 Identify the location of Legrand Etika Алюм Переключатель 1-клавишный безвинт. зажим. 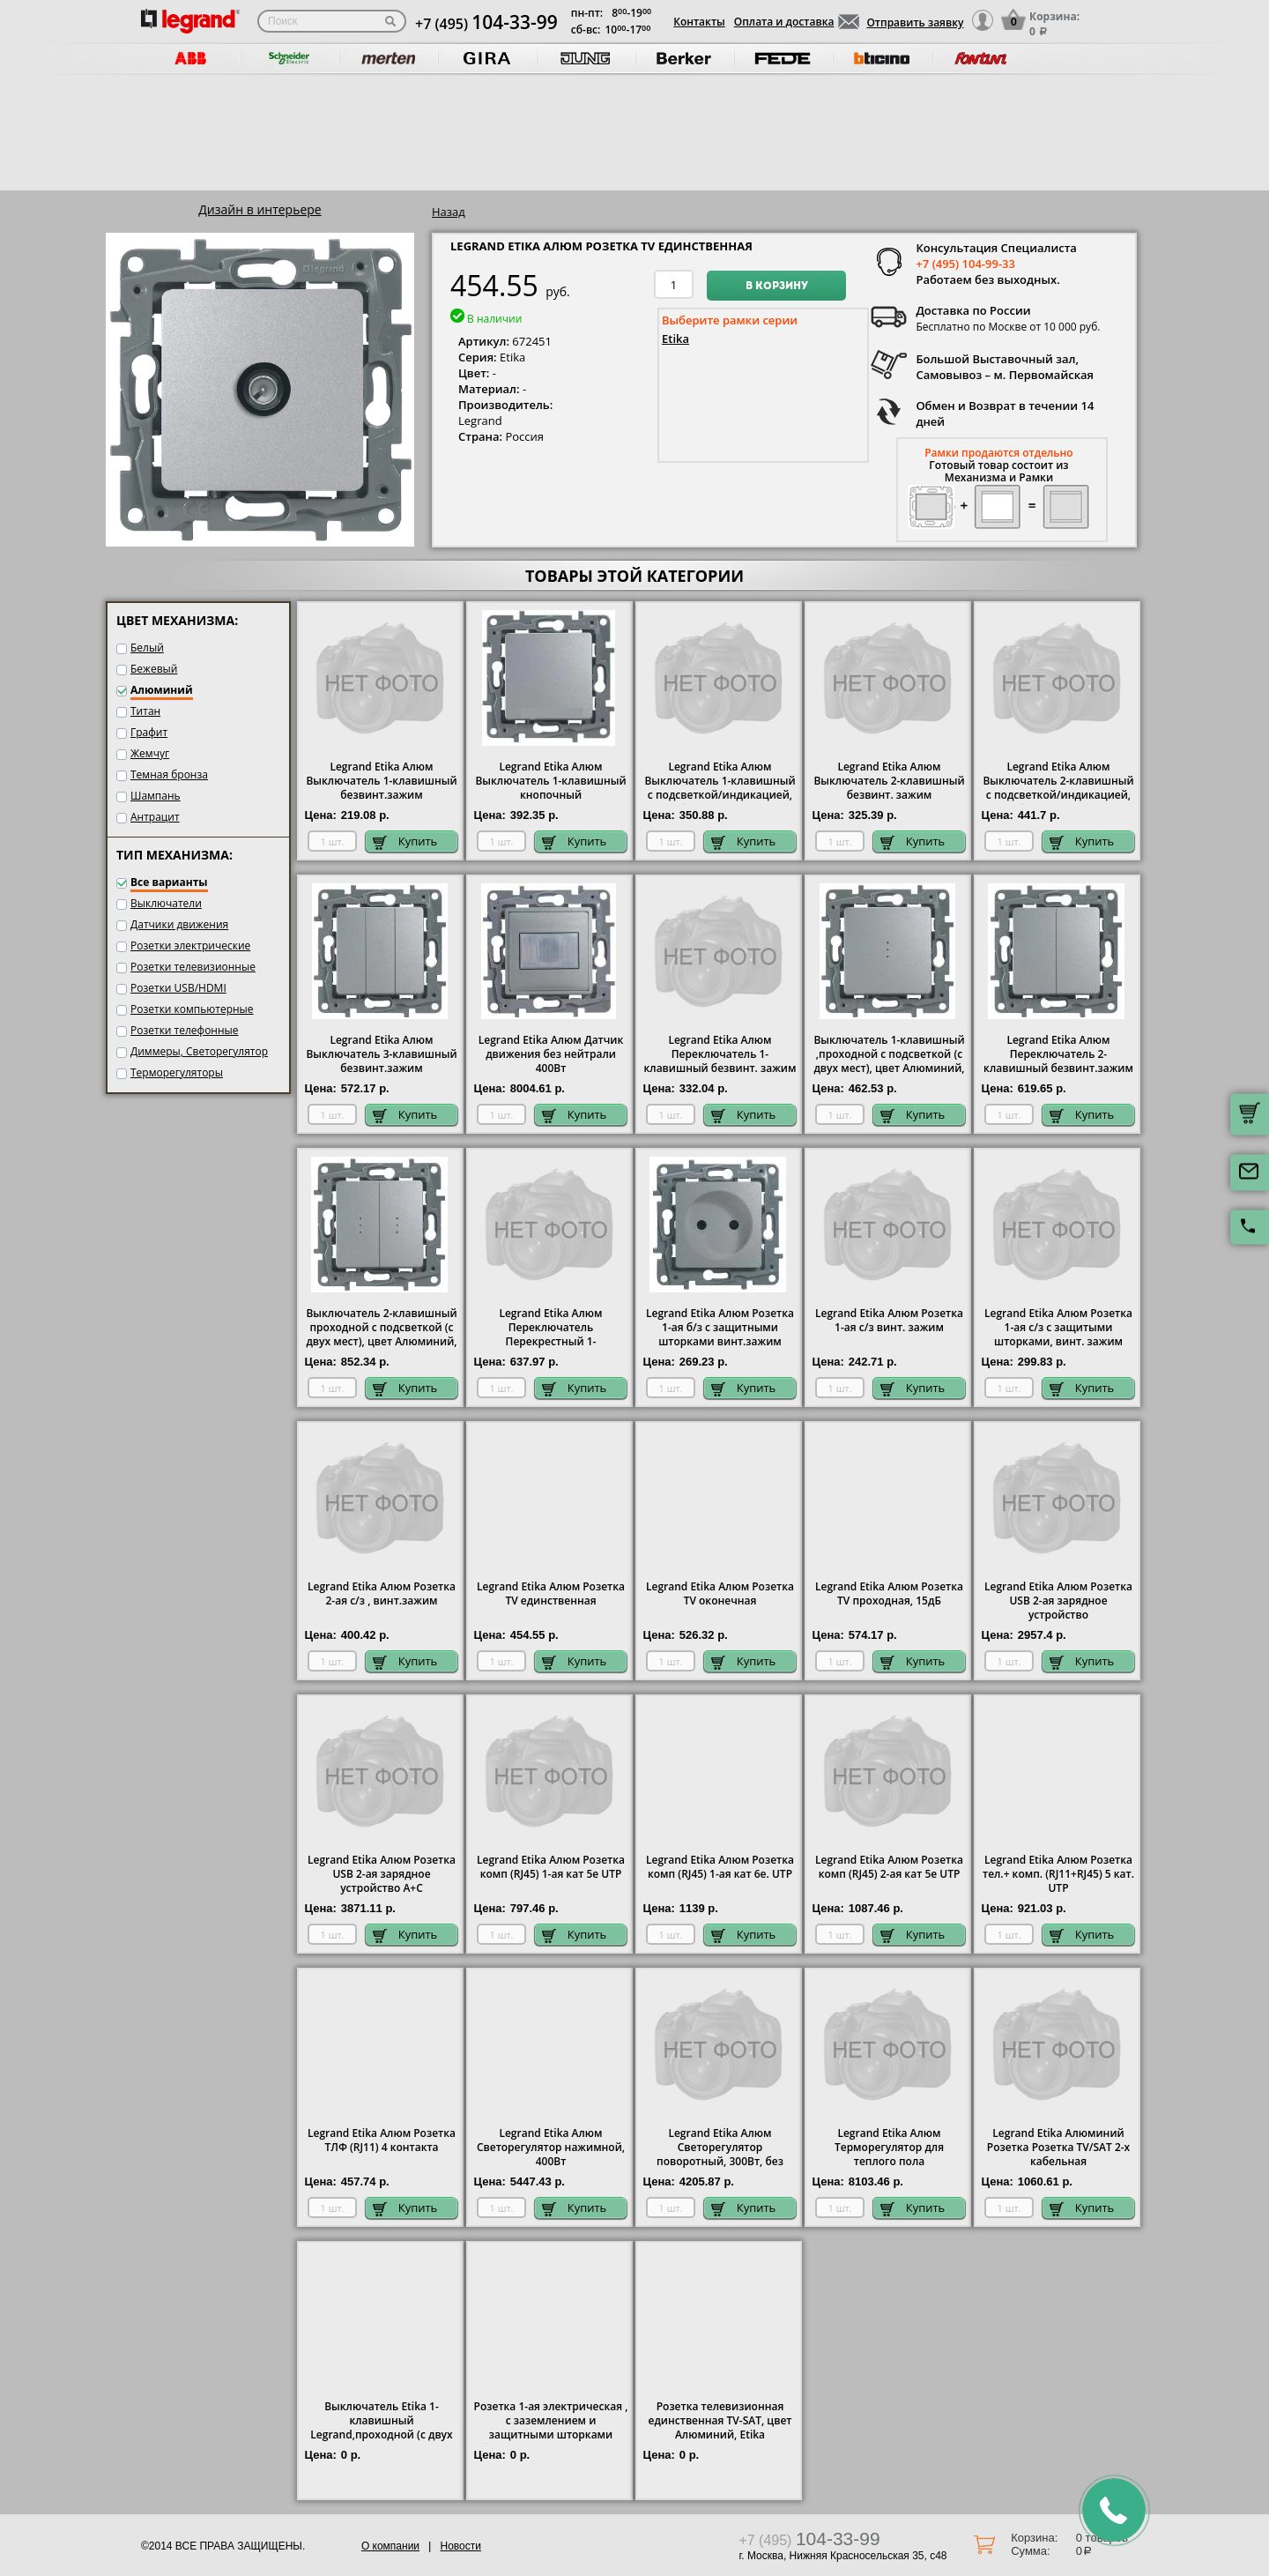
(720, 1054).